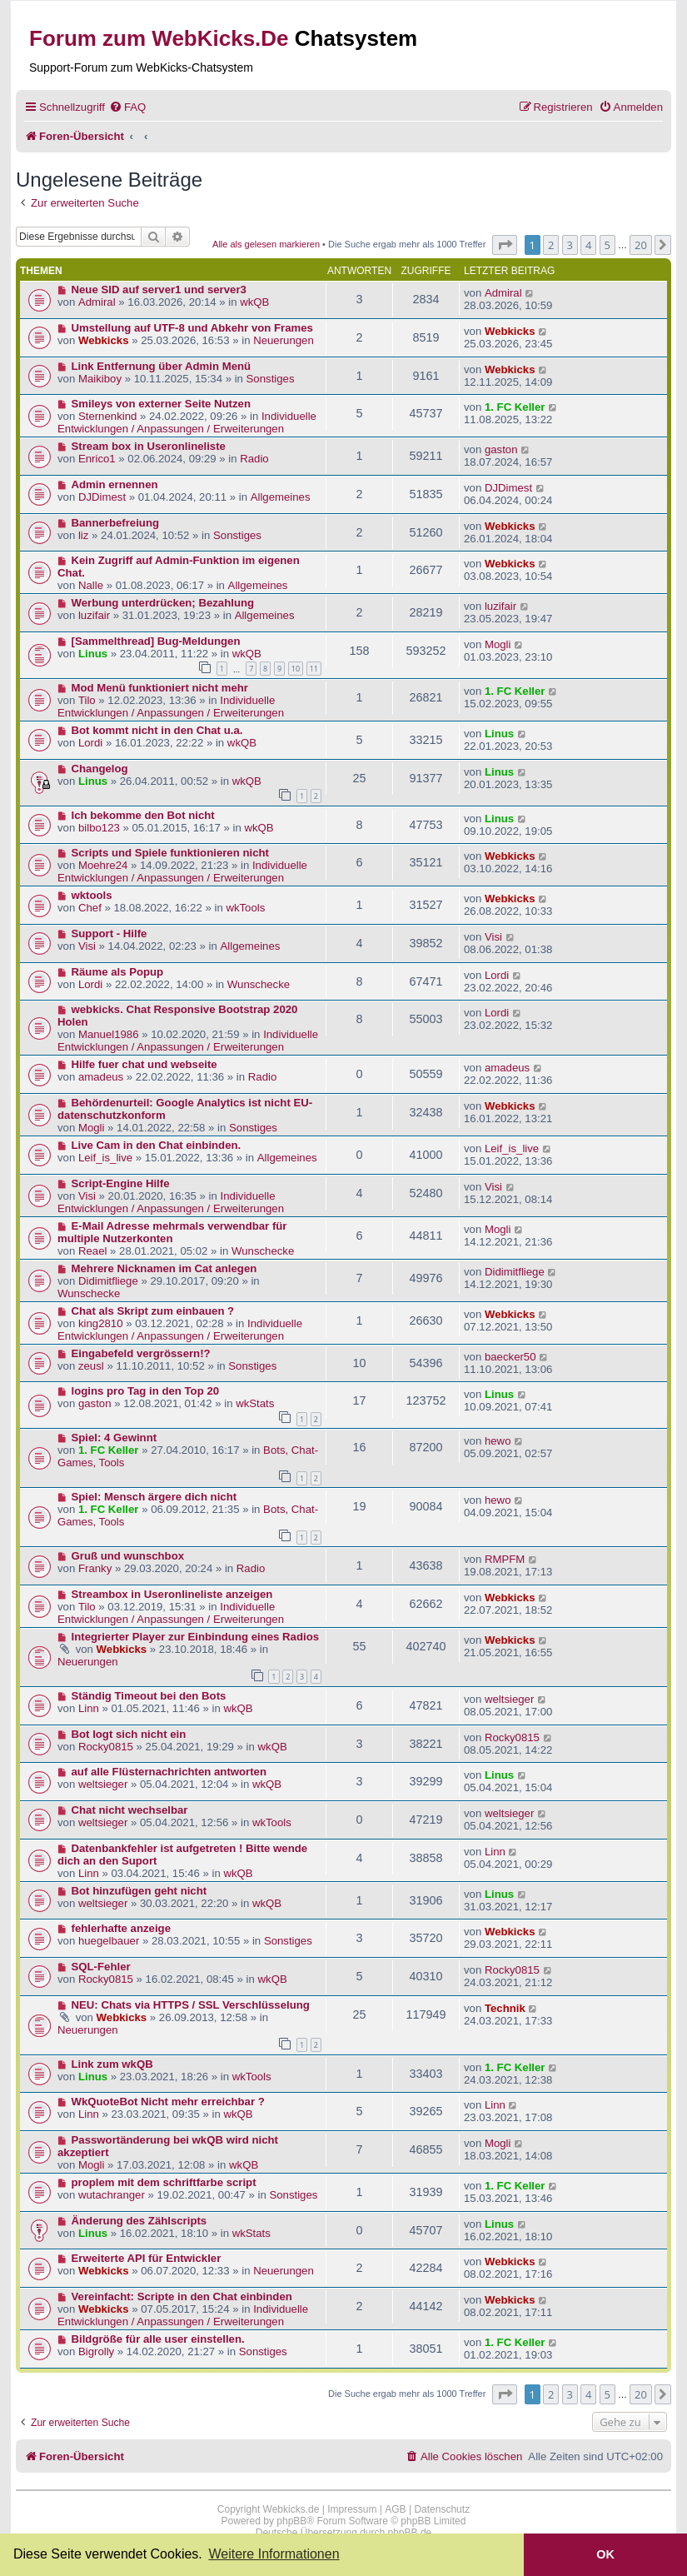 The image size is (687, 2576). What do you see at coordinates (92, 895) in the screenshot?
I see `wktools` at bounding box center [92, 895].